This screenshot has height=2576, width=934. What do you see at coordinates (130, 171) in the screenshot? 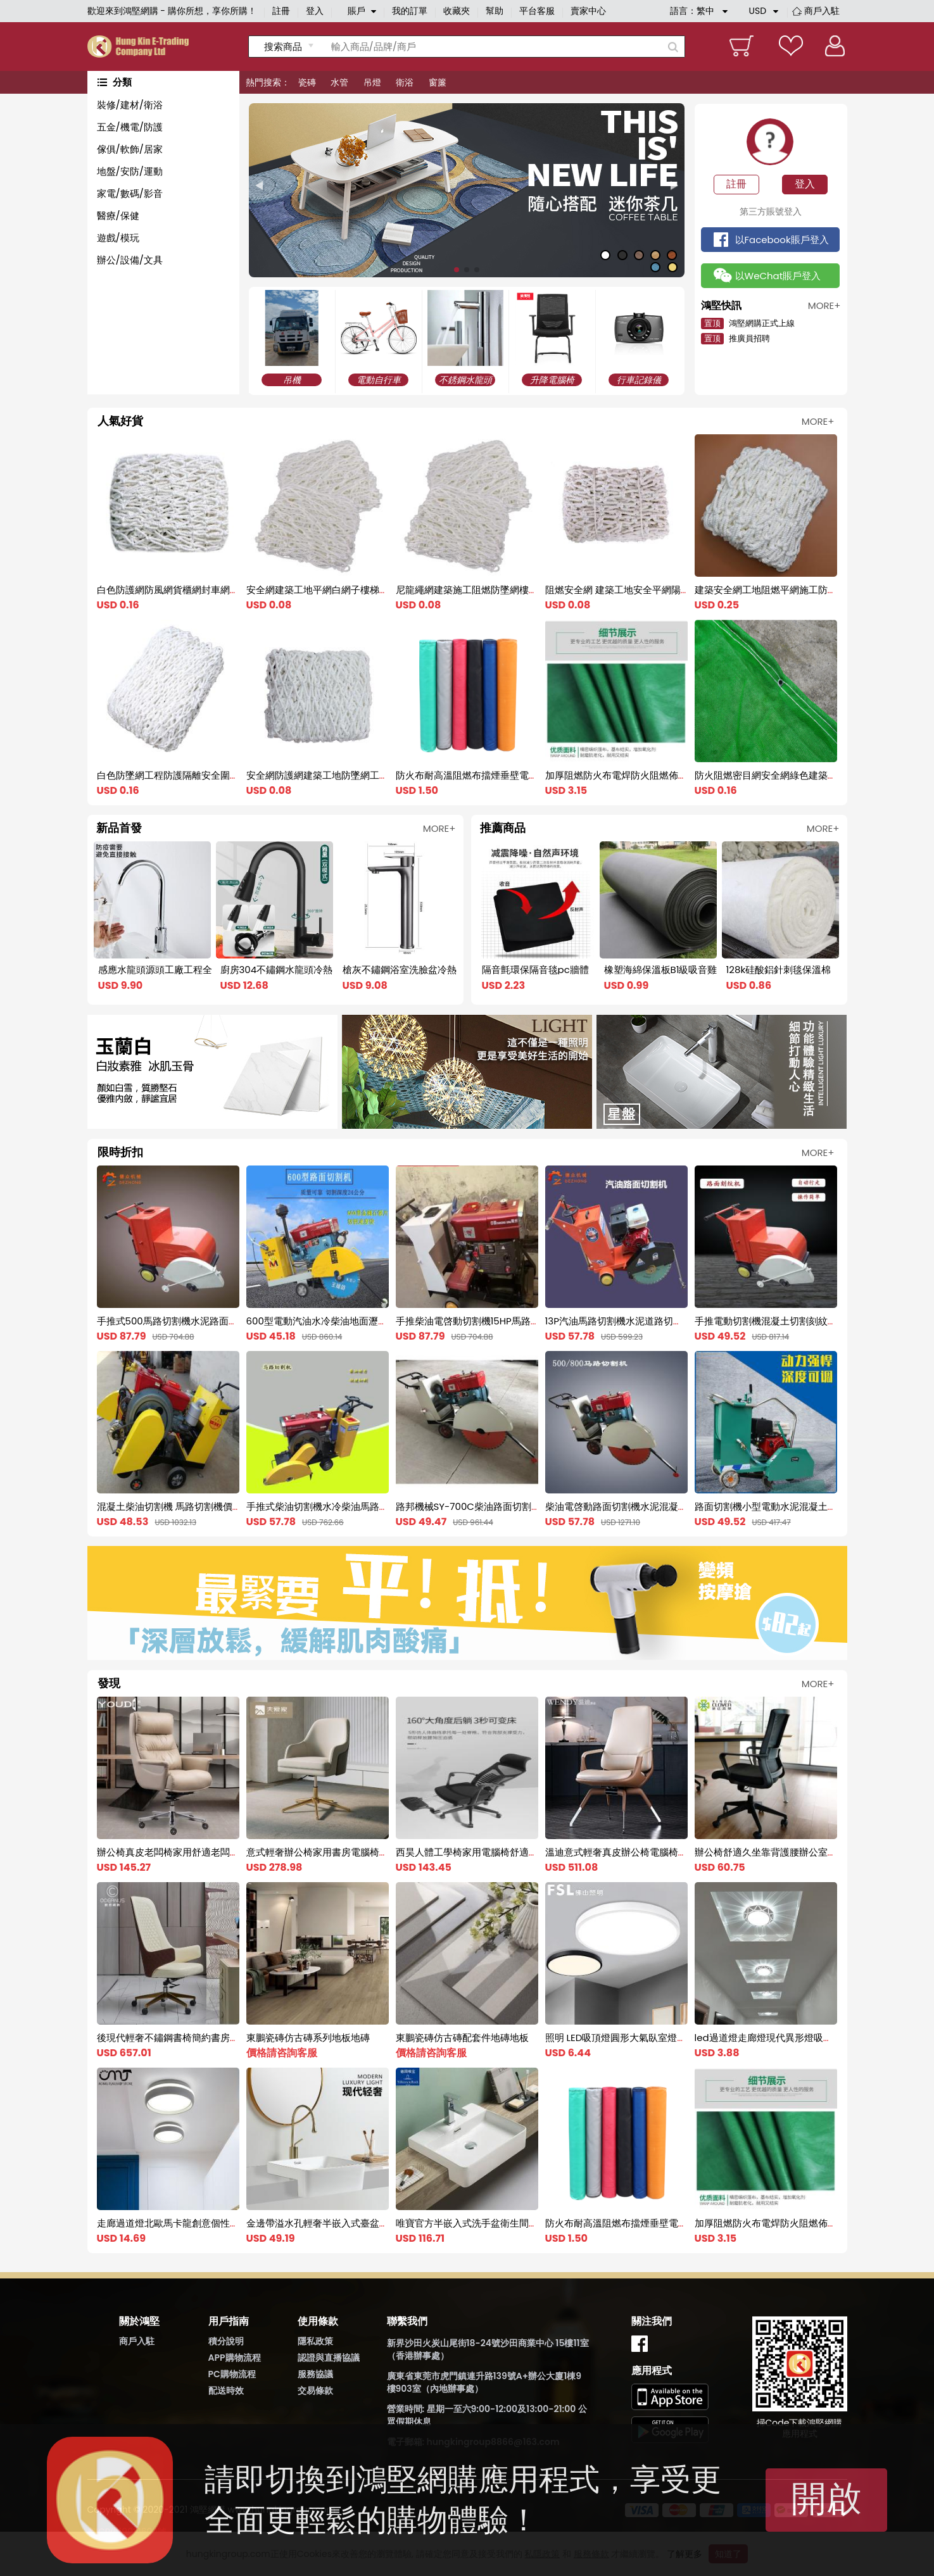
I see `地盤/安防/運動` at bounding box center [130, 171].